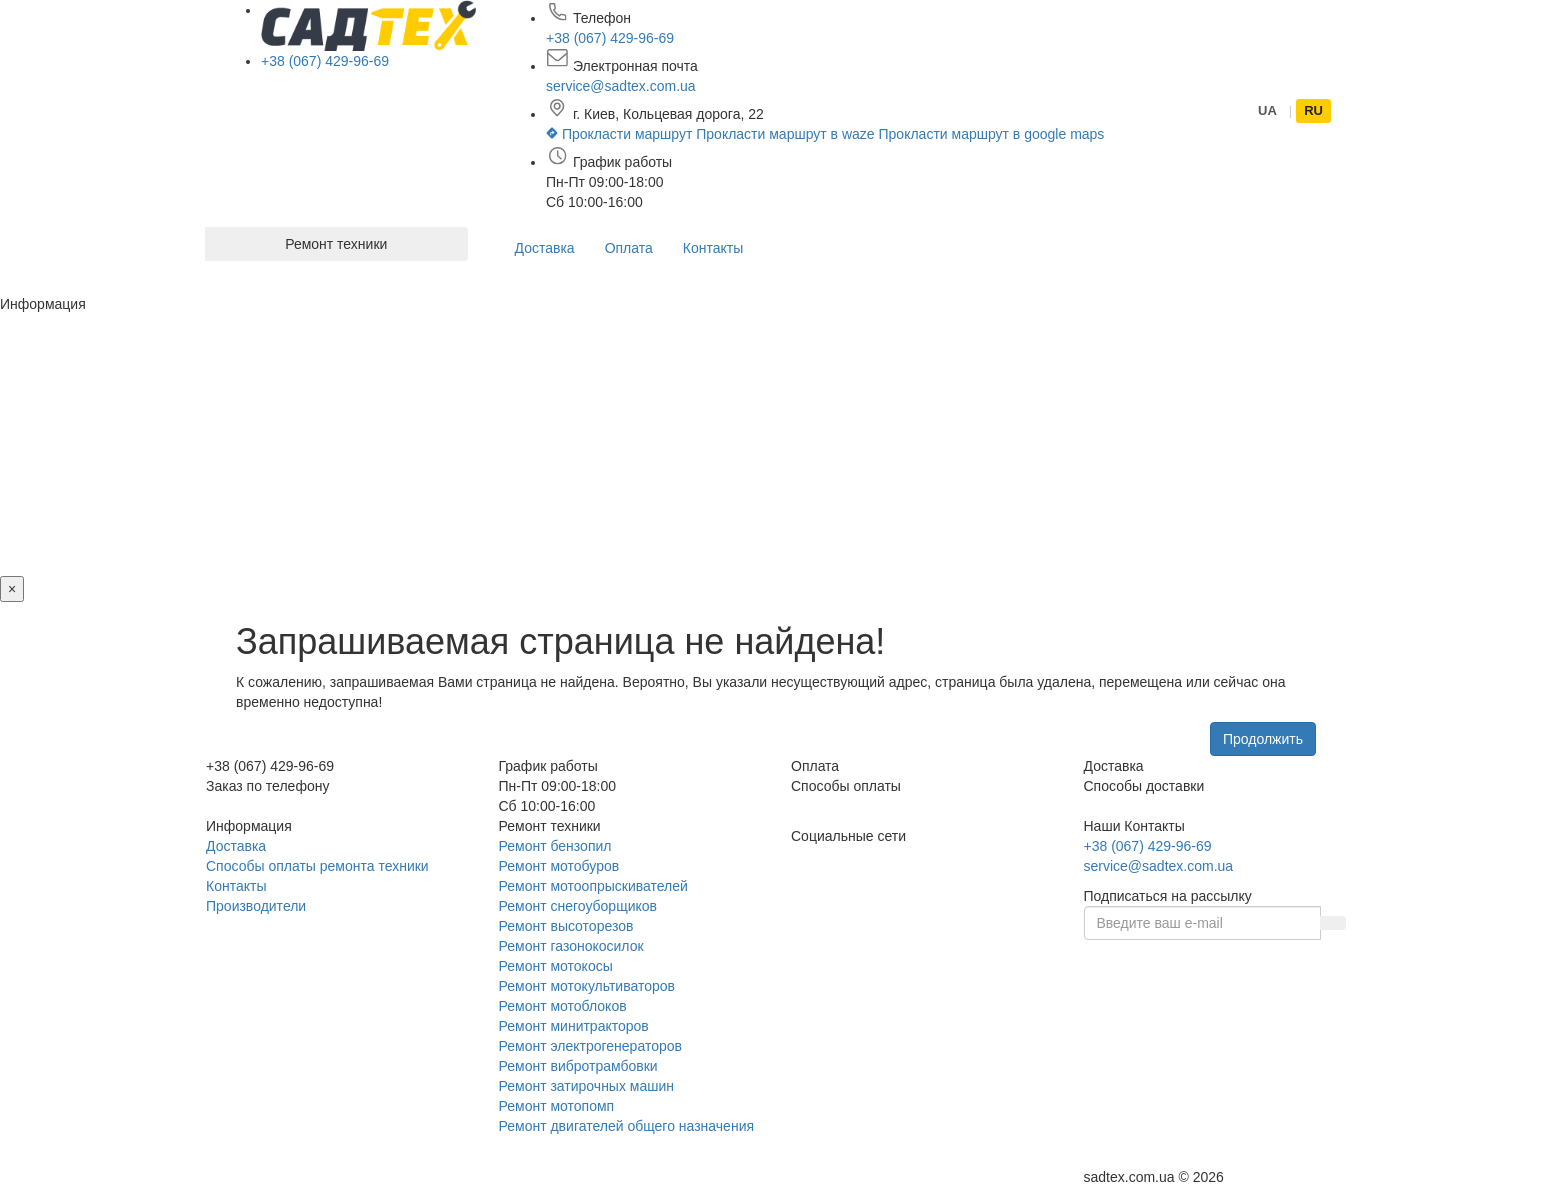  What do you see at coordinates (556, 966) in the screenshot?
I see `Ремонт мотокосы` at bounding box center [556, 966].